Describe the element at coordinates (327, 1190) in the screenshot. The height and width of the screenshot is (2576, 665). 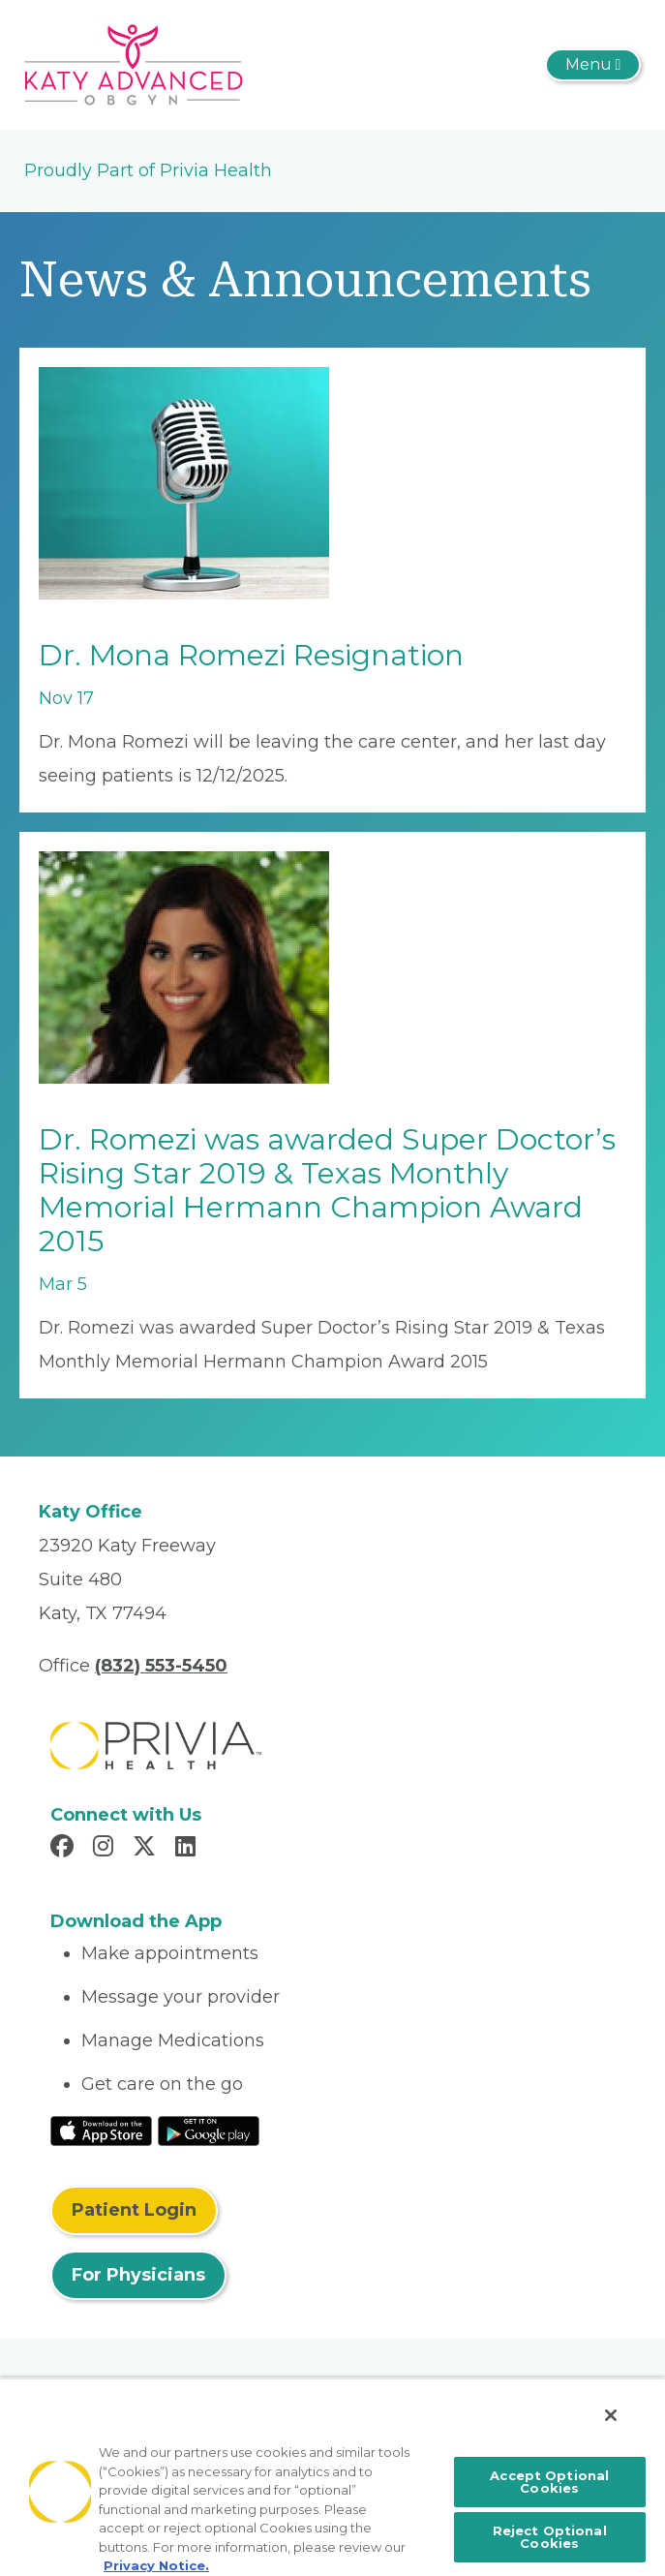
I see `Dr. Romezi was awarded Super Doctor’s Rising Star 2019 & Texas Monthly Memorial Hermann Champion Award 2015` at that location.